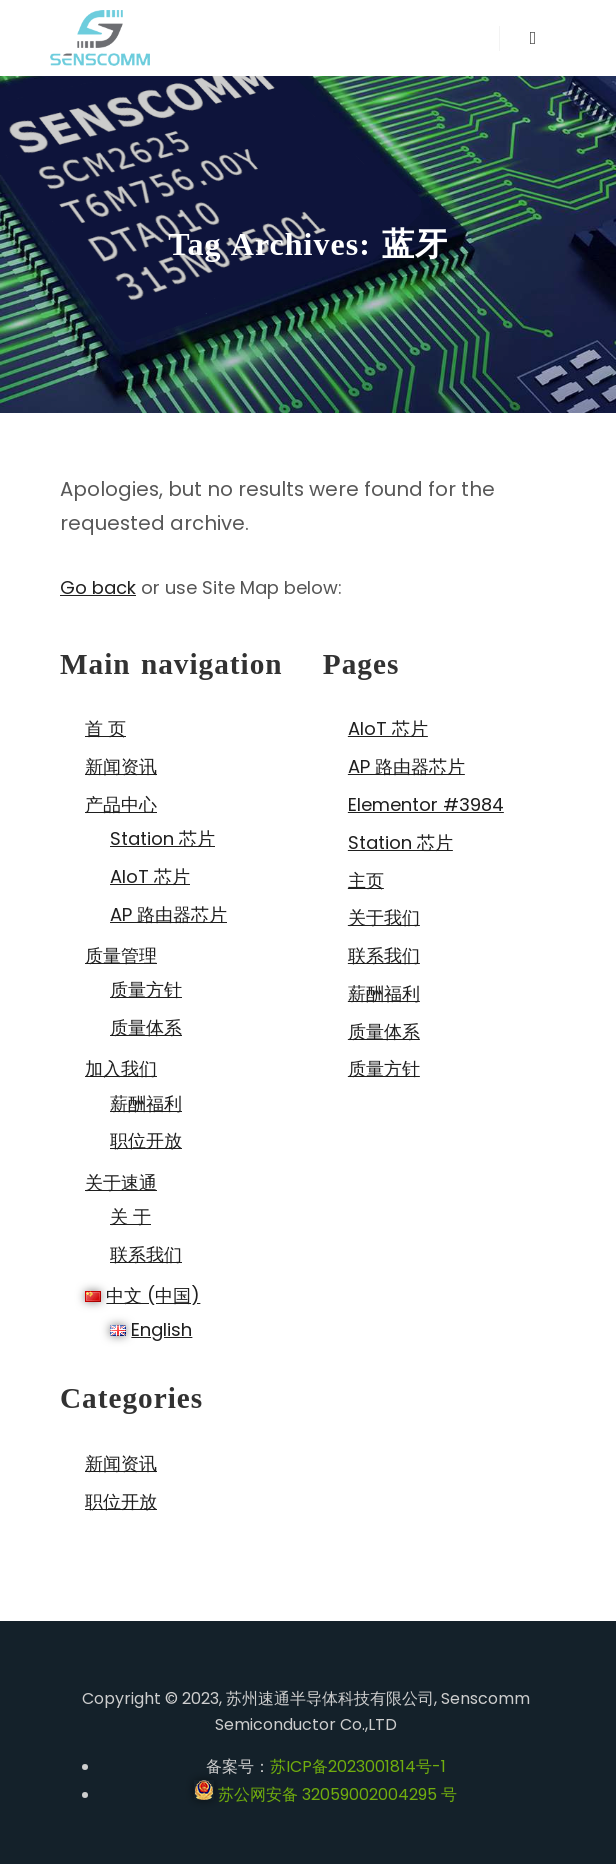  Describe the element at coordinates (146, 1254) in the screenshot. I see `联系我们` at that location.